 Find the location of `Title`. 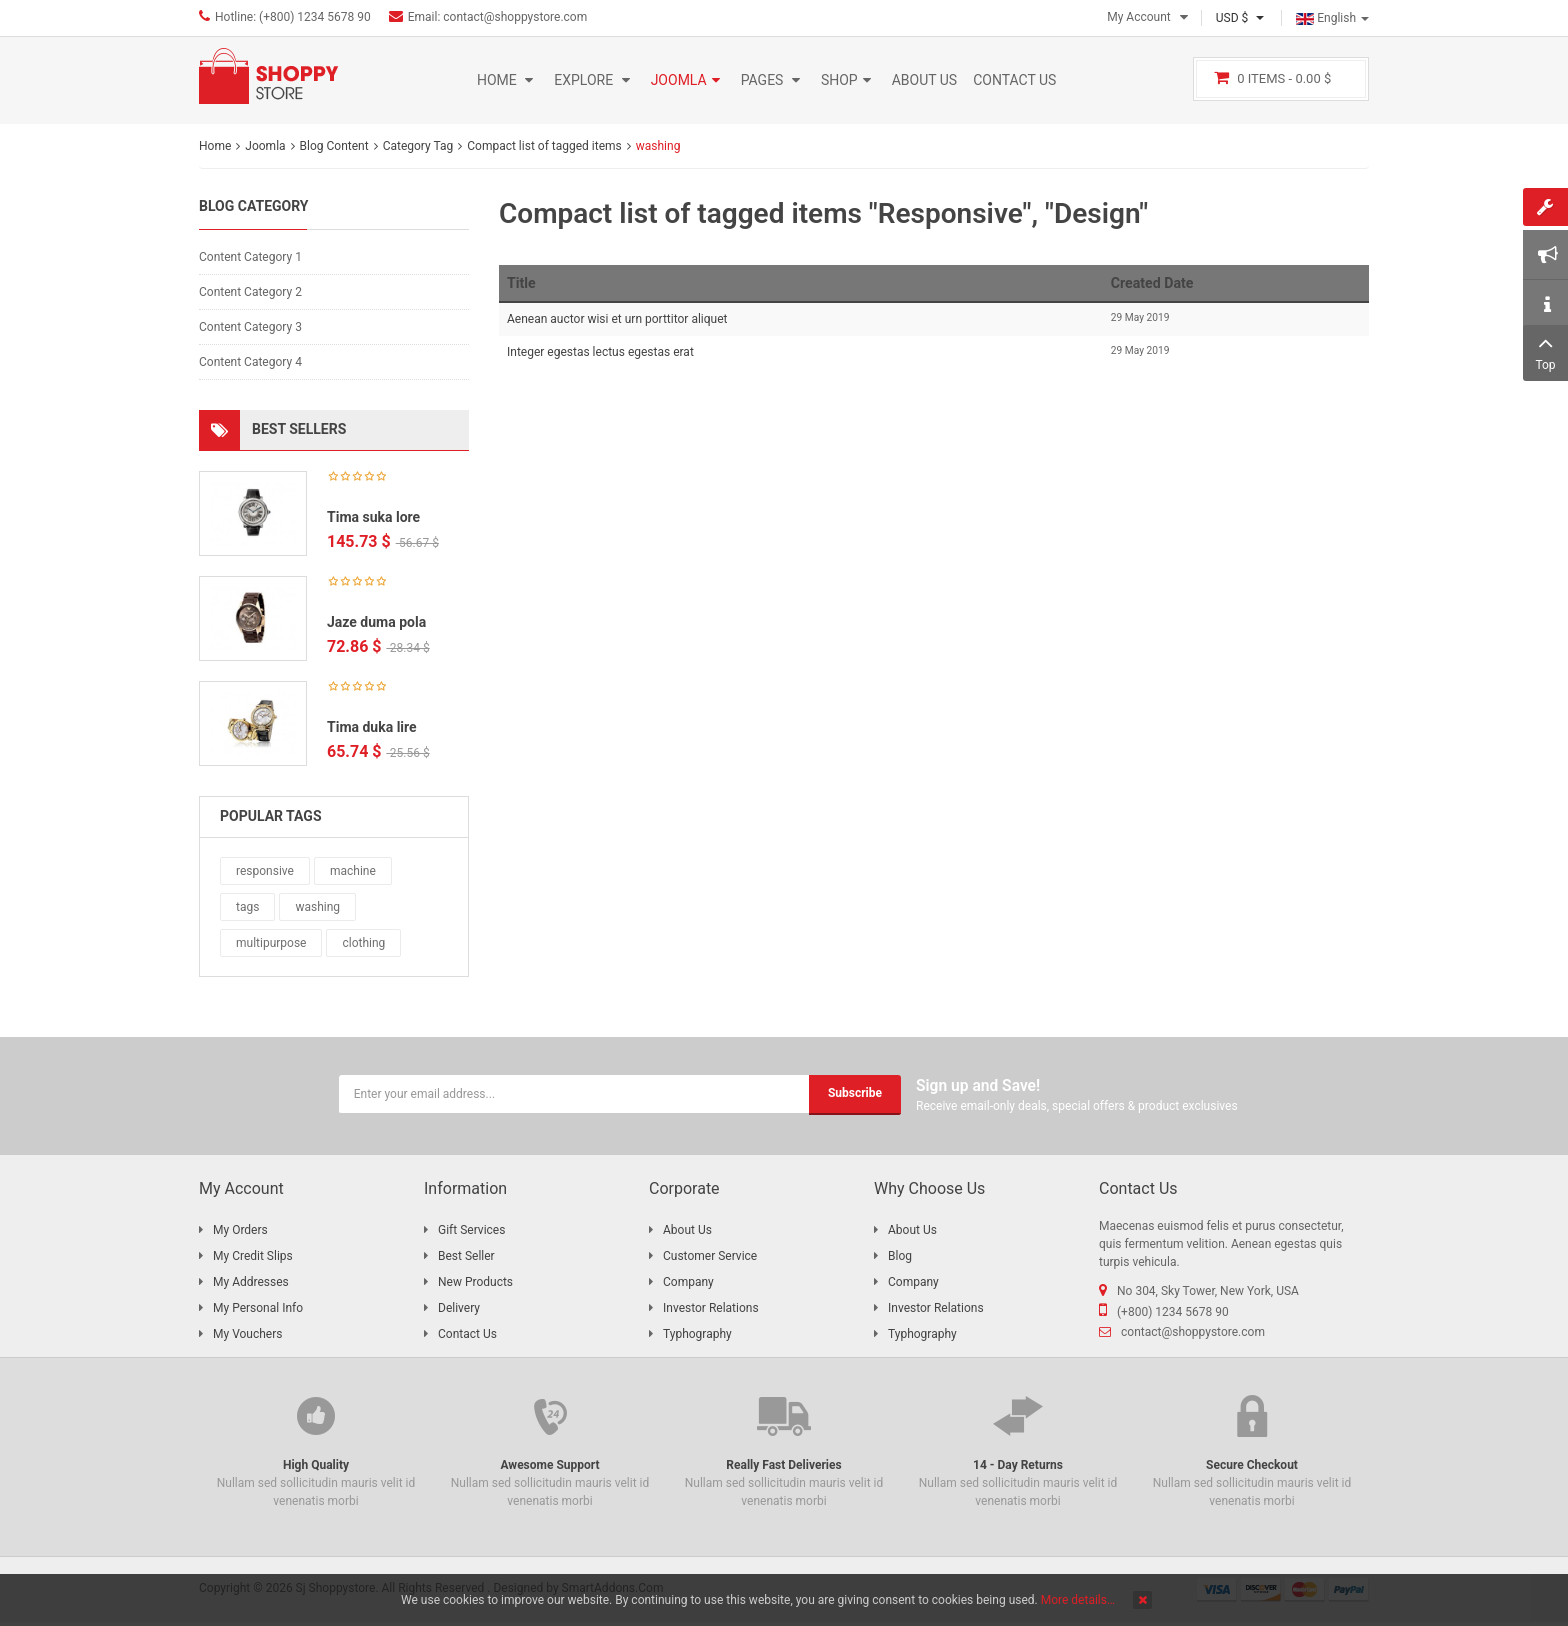

Title is located at coordinates (521, 283).